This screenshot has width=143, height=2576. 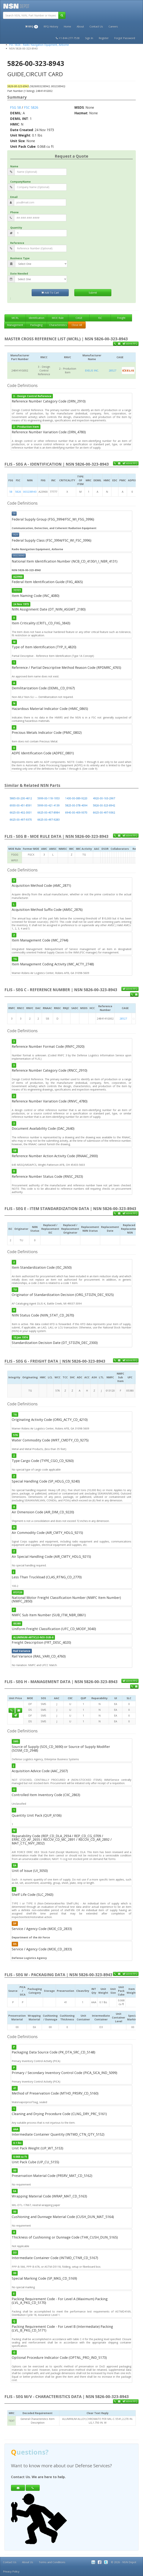 I want to click on Management, so click(x=15, y=325).